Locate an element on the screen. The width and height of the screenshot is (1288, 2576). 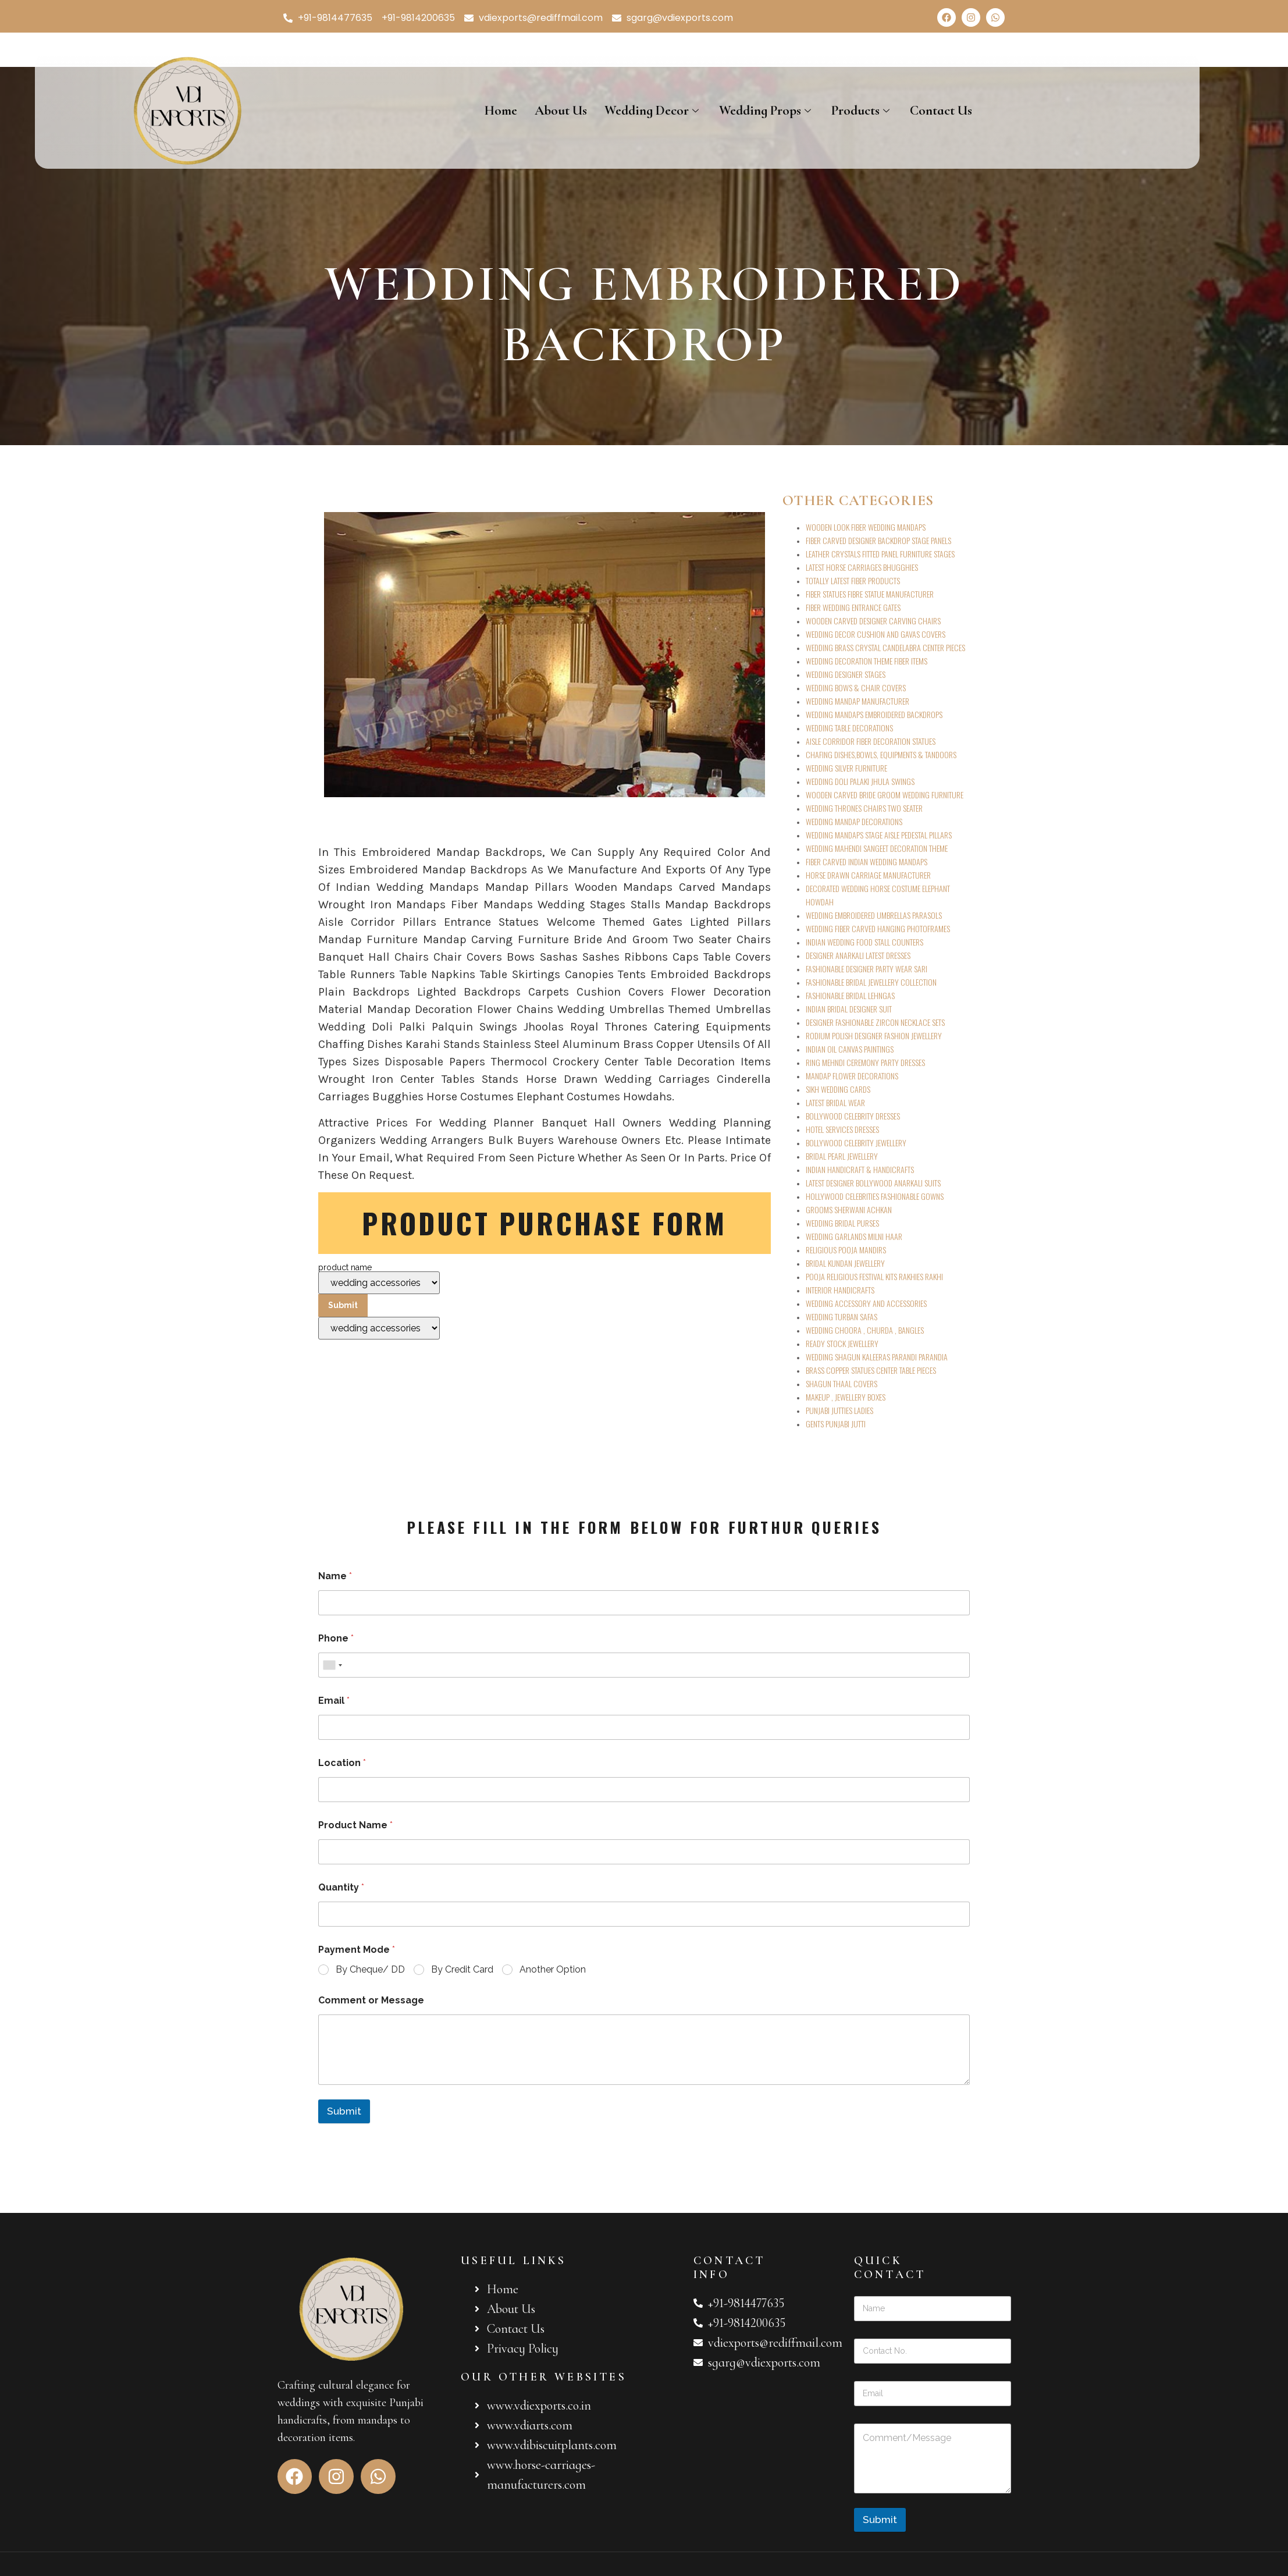
HOLLYWOOD CELEBRITIES FASHIONABLE GOWNS is located at coordinates (875, 1196).